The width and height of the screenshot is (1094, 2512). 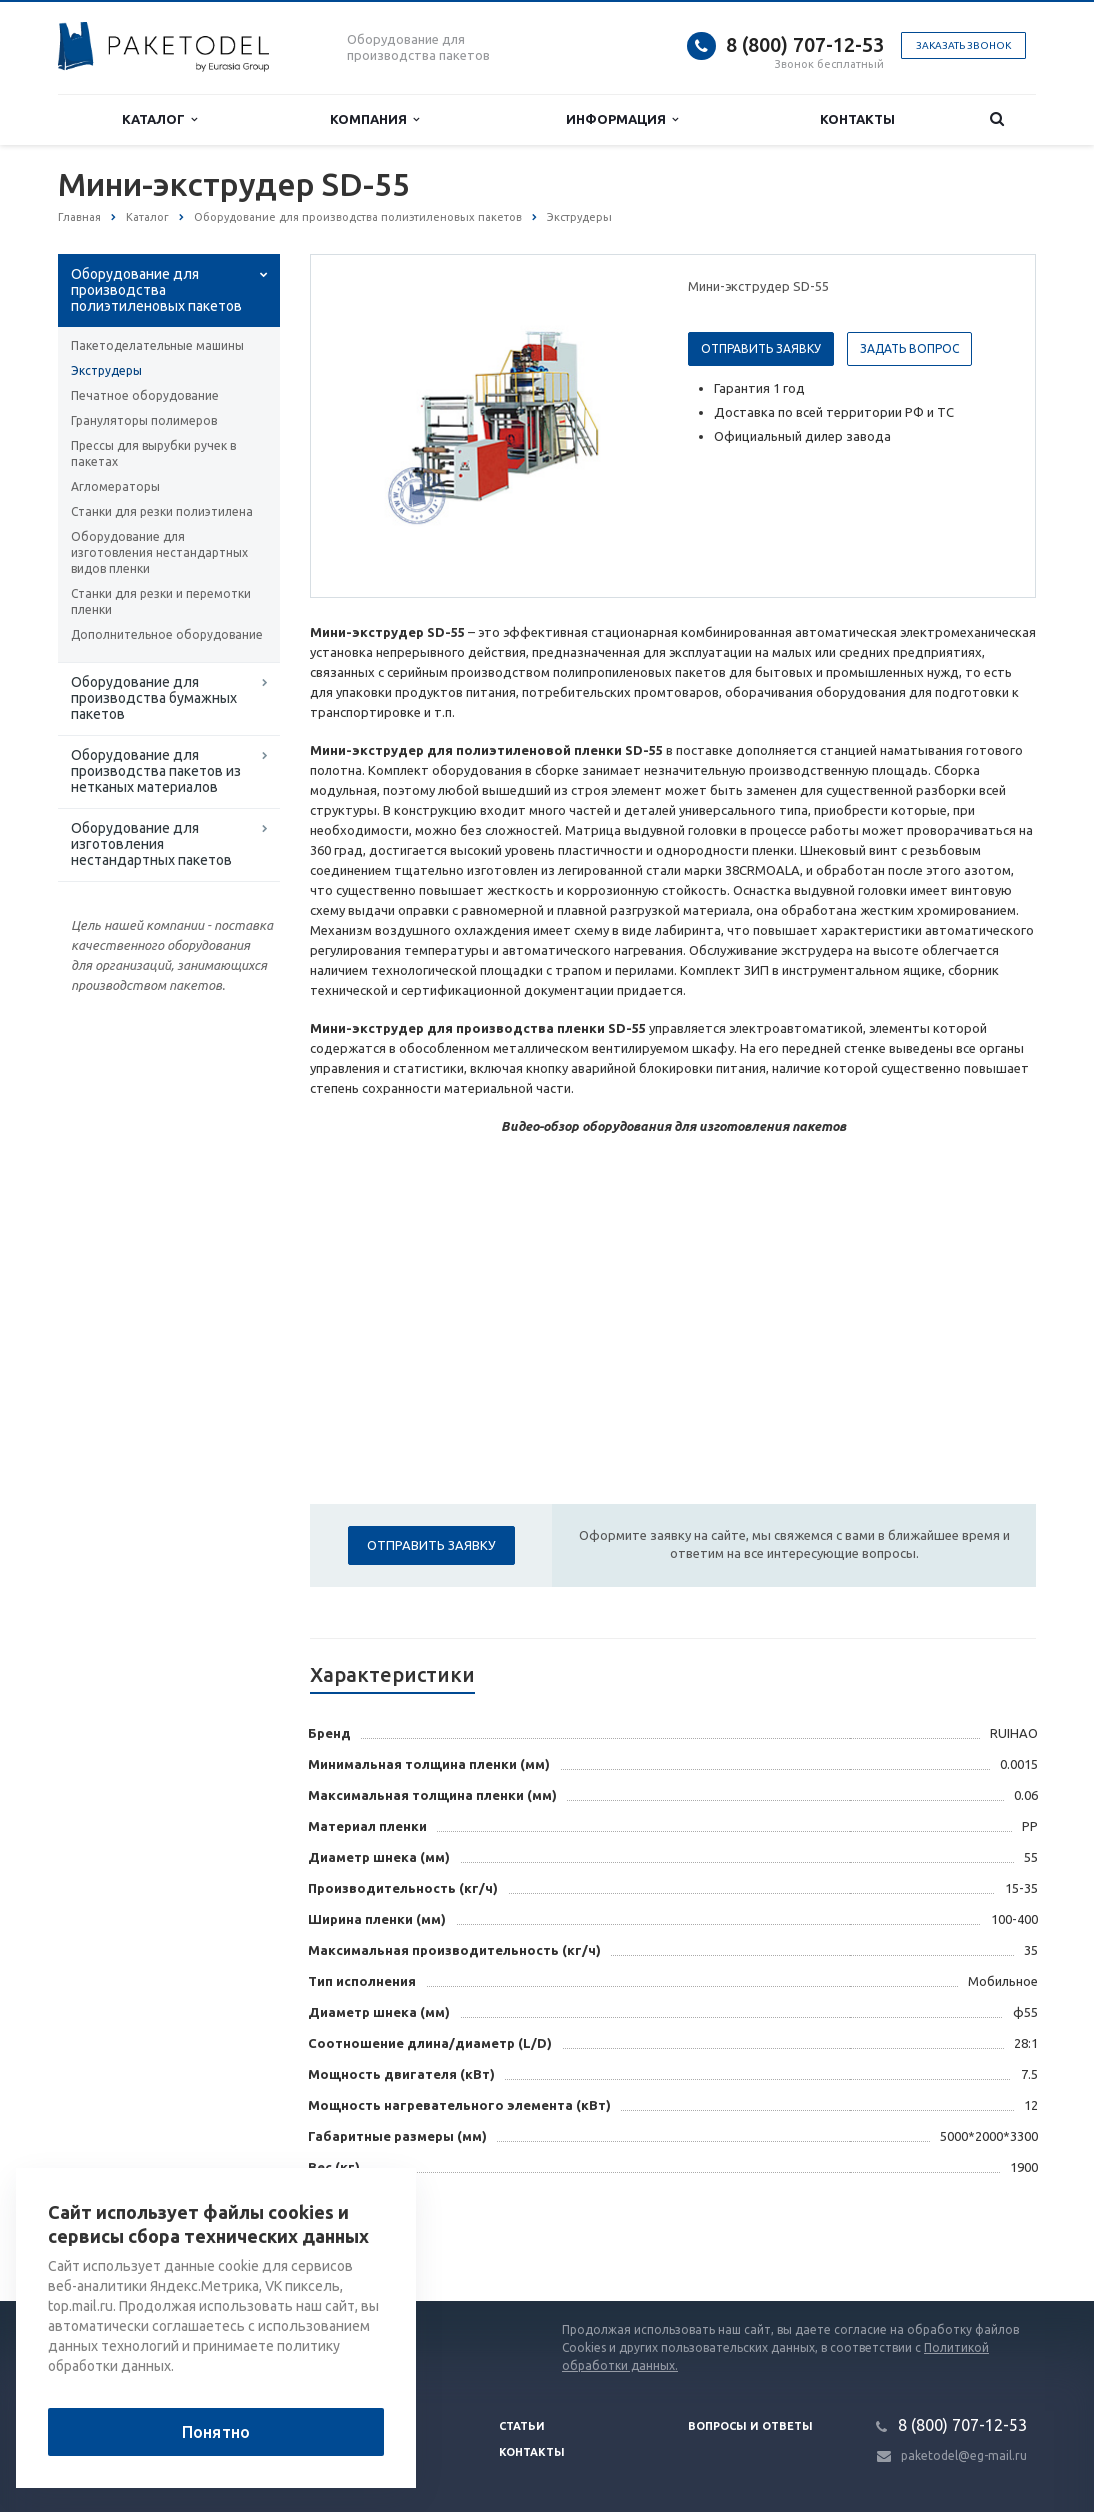 What do you see at coordinates (857, 119) in the screenshot?
I see `Контакты` at bounding box center [857, 119].